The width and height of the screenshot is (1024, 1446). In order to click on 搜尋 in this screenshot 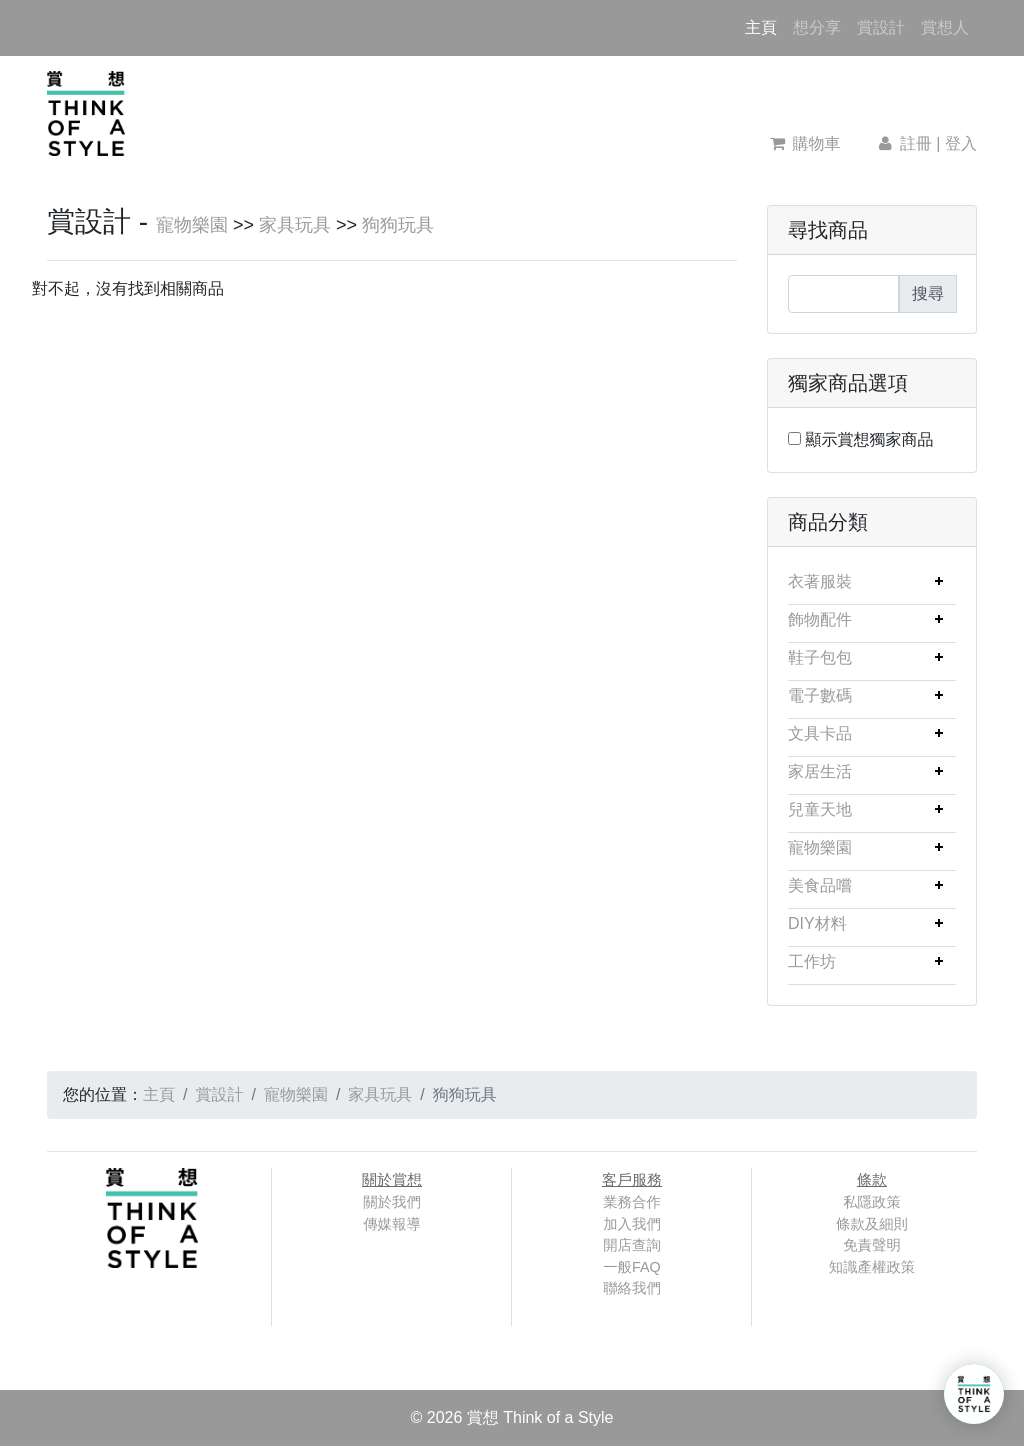, I will do `click(928, 293)`.